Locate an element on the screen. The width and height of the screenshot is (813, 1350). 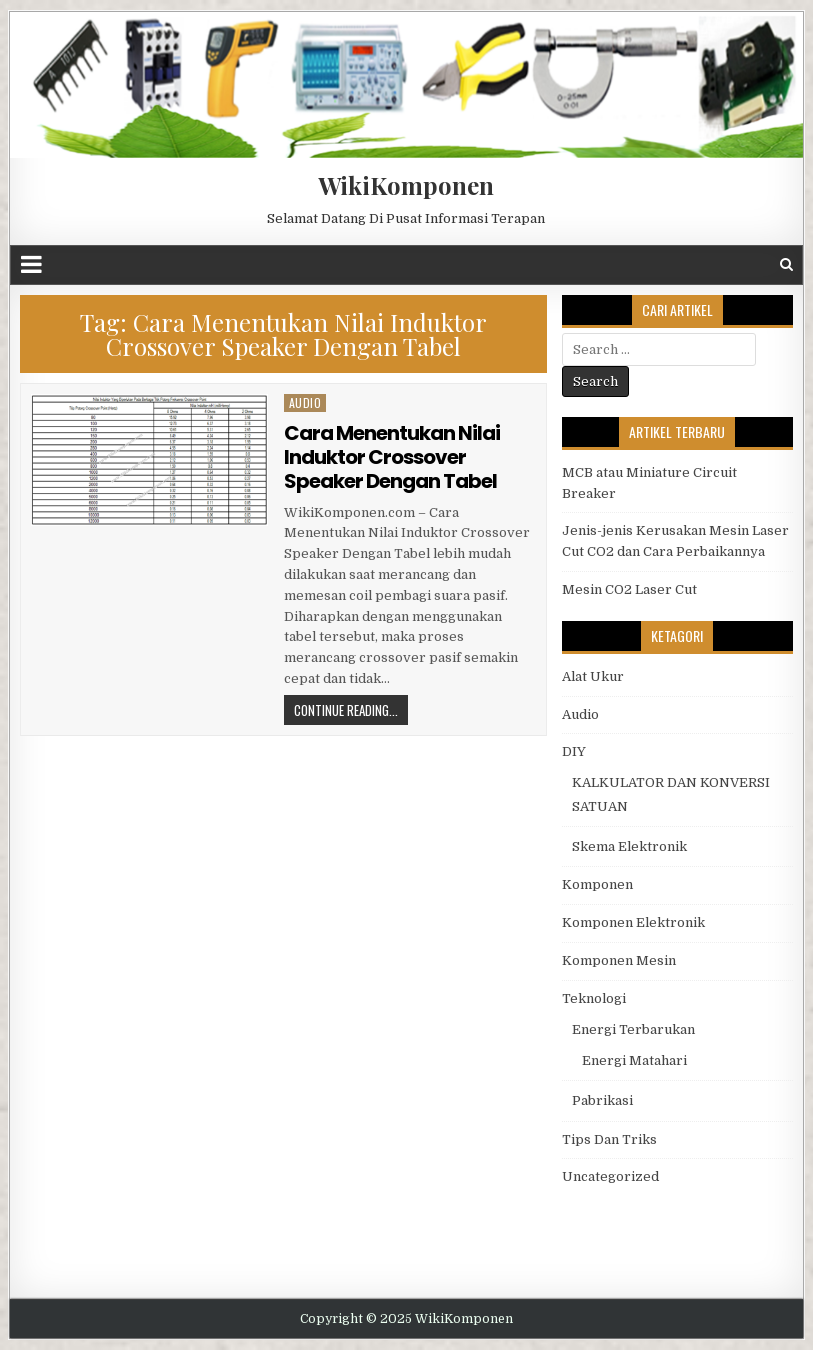
Alat Ukur is located at coordinates (593, 676).